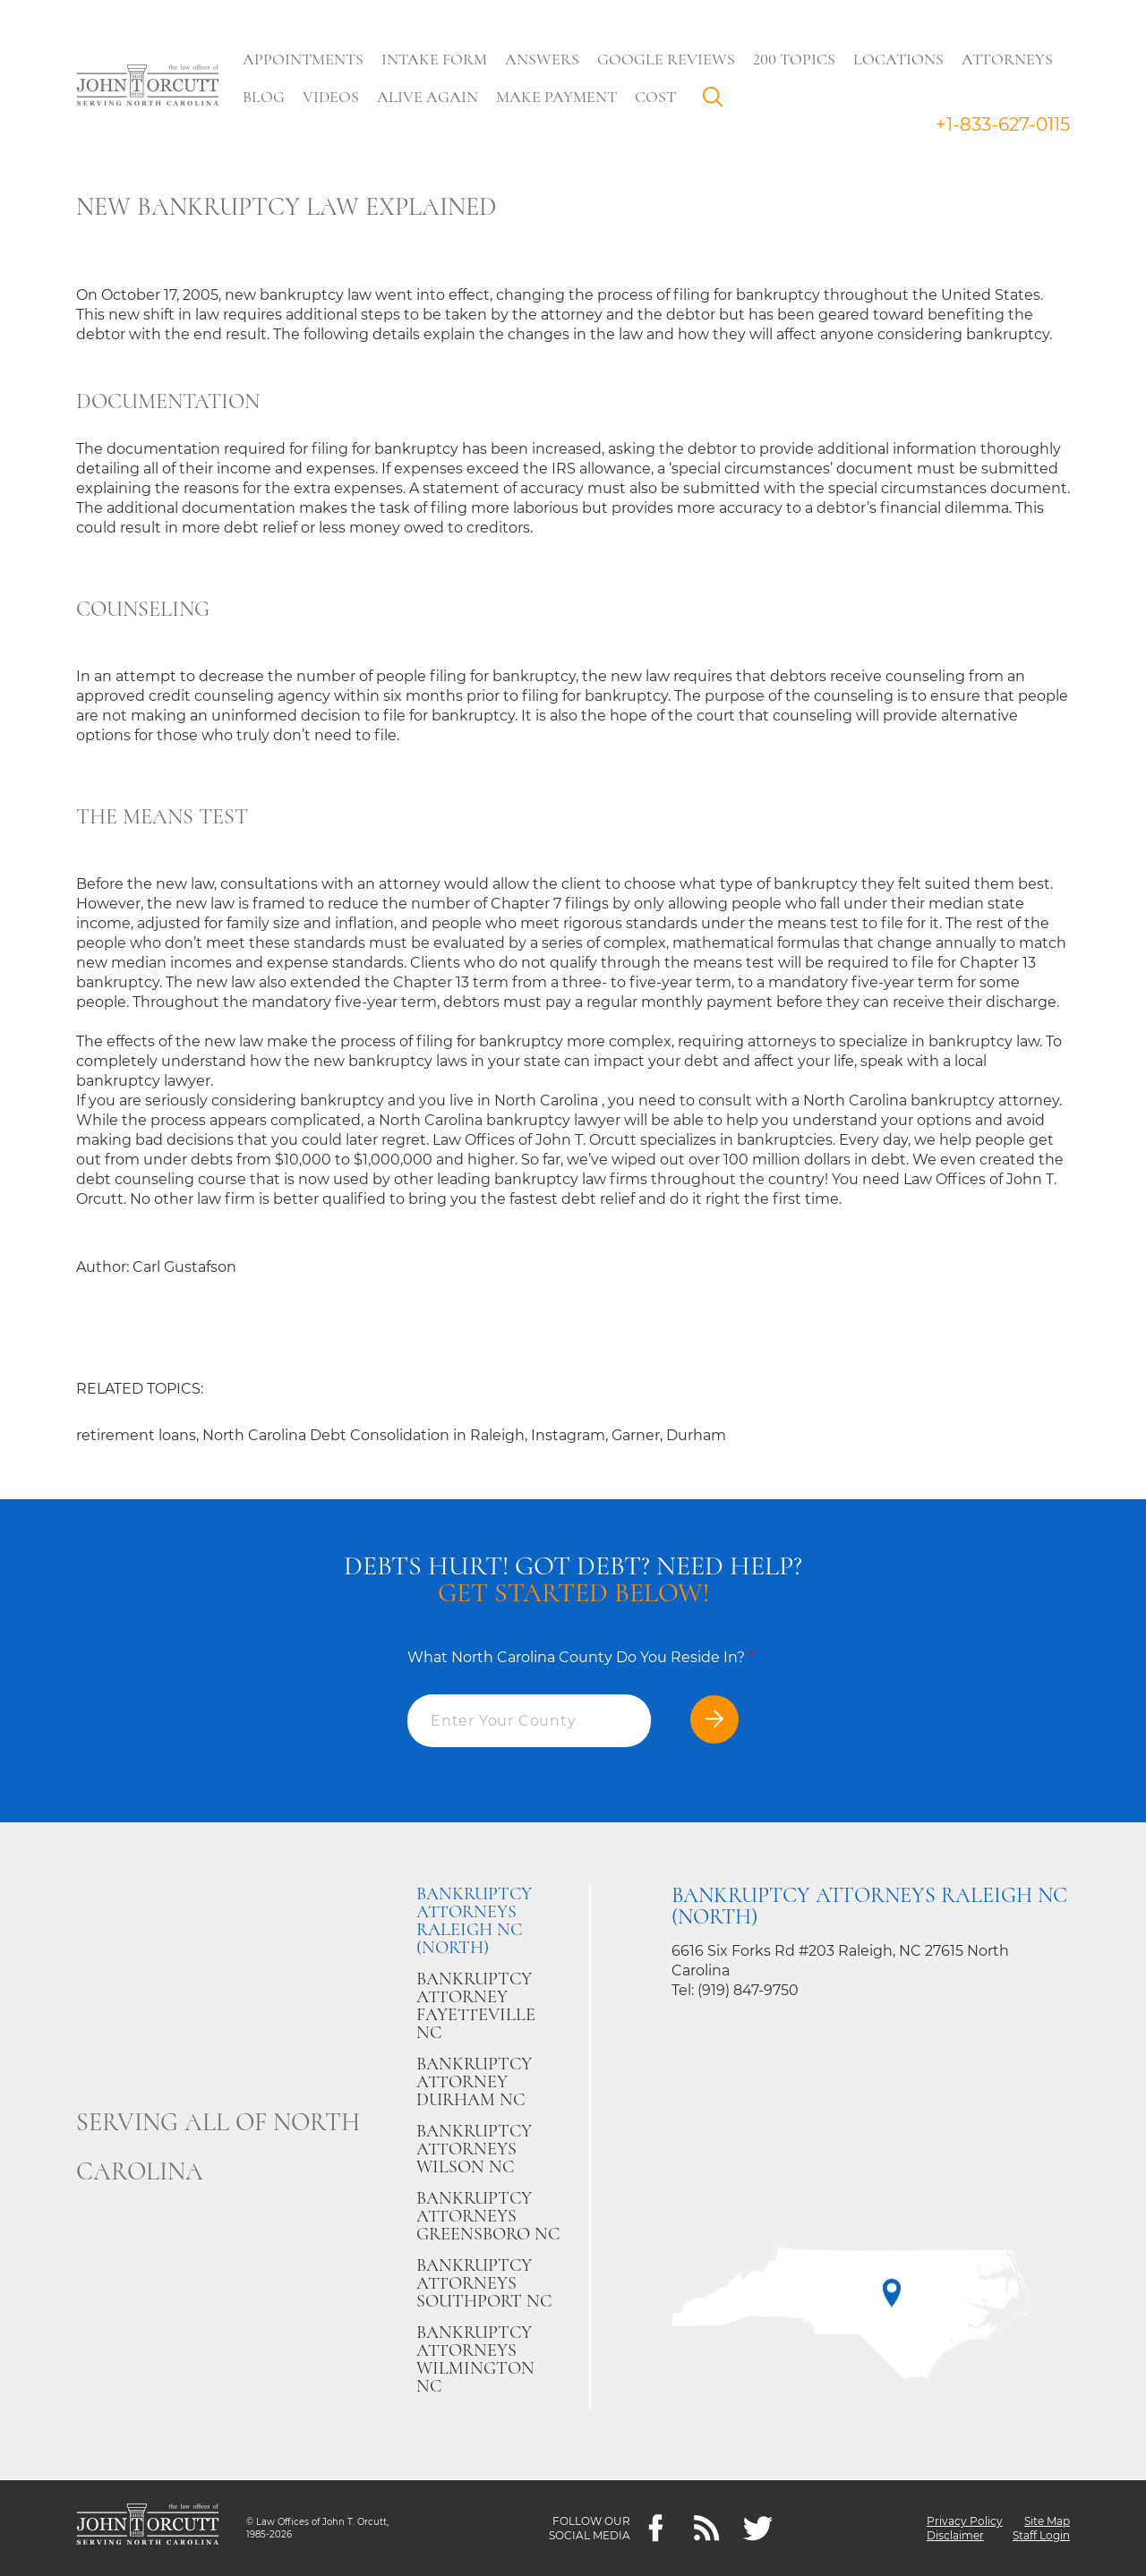 The image size is (1146, 2576). What do you see at coordinates (427, 97) in the screenshot?
I see `Alive Again` at bounding box center [427, 97].